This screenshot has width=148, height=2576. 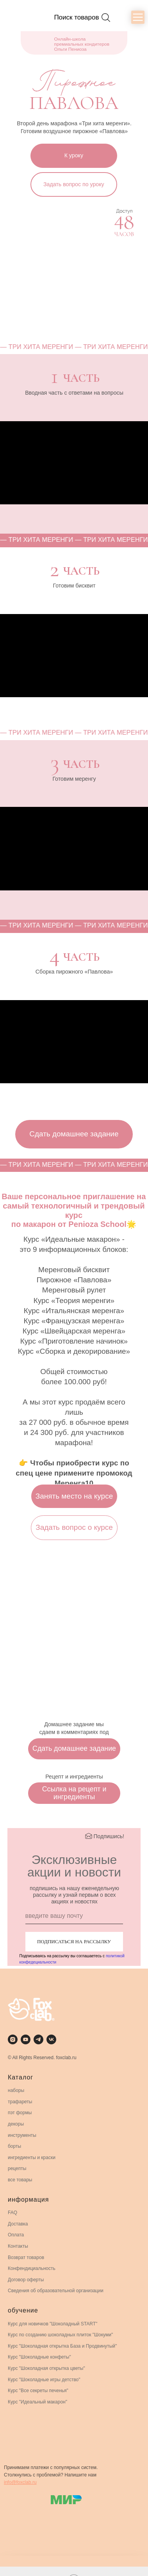 What do you see at coordinates (25, 2039) in the screenshot?
I see `[youtube]` at bounding box center [25, 2039].